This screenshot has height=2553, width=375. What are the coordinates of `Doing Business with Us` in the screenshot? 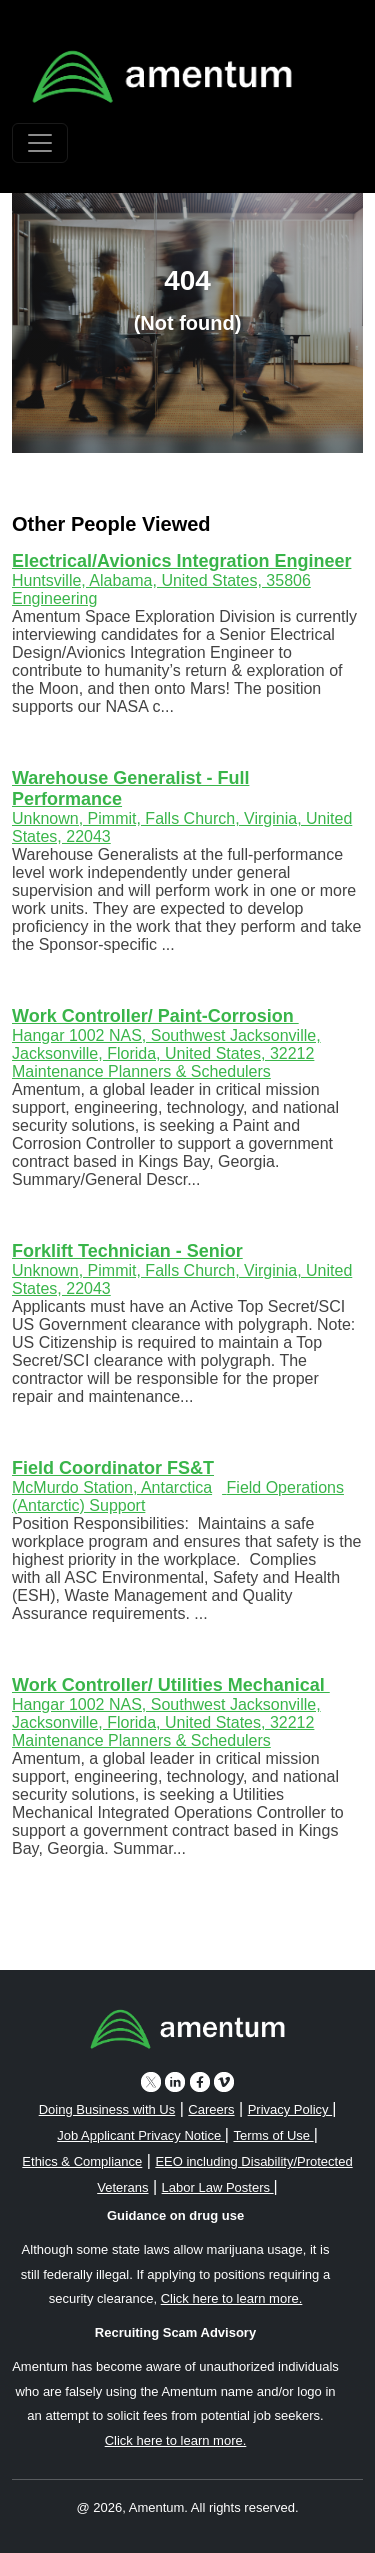 It's located at (107, 2109).